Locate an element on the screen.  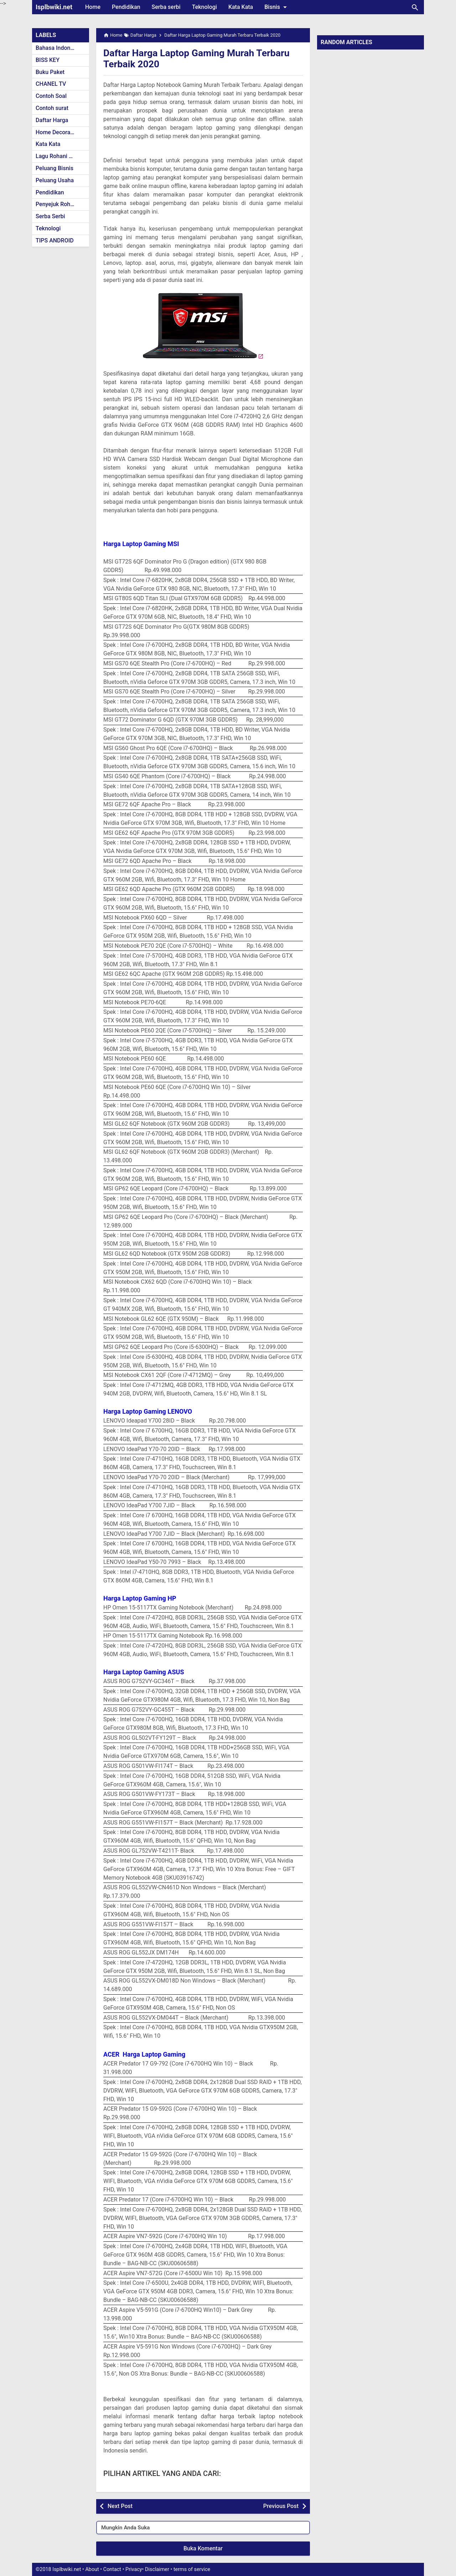
Pendidikan is located at coordinates (126, 7).